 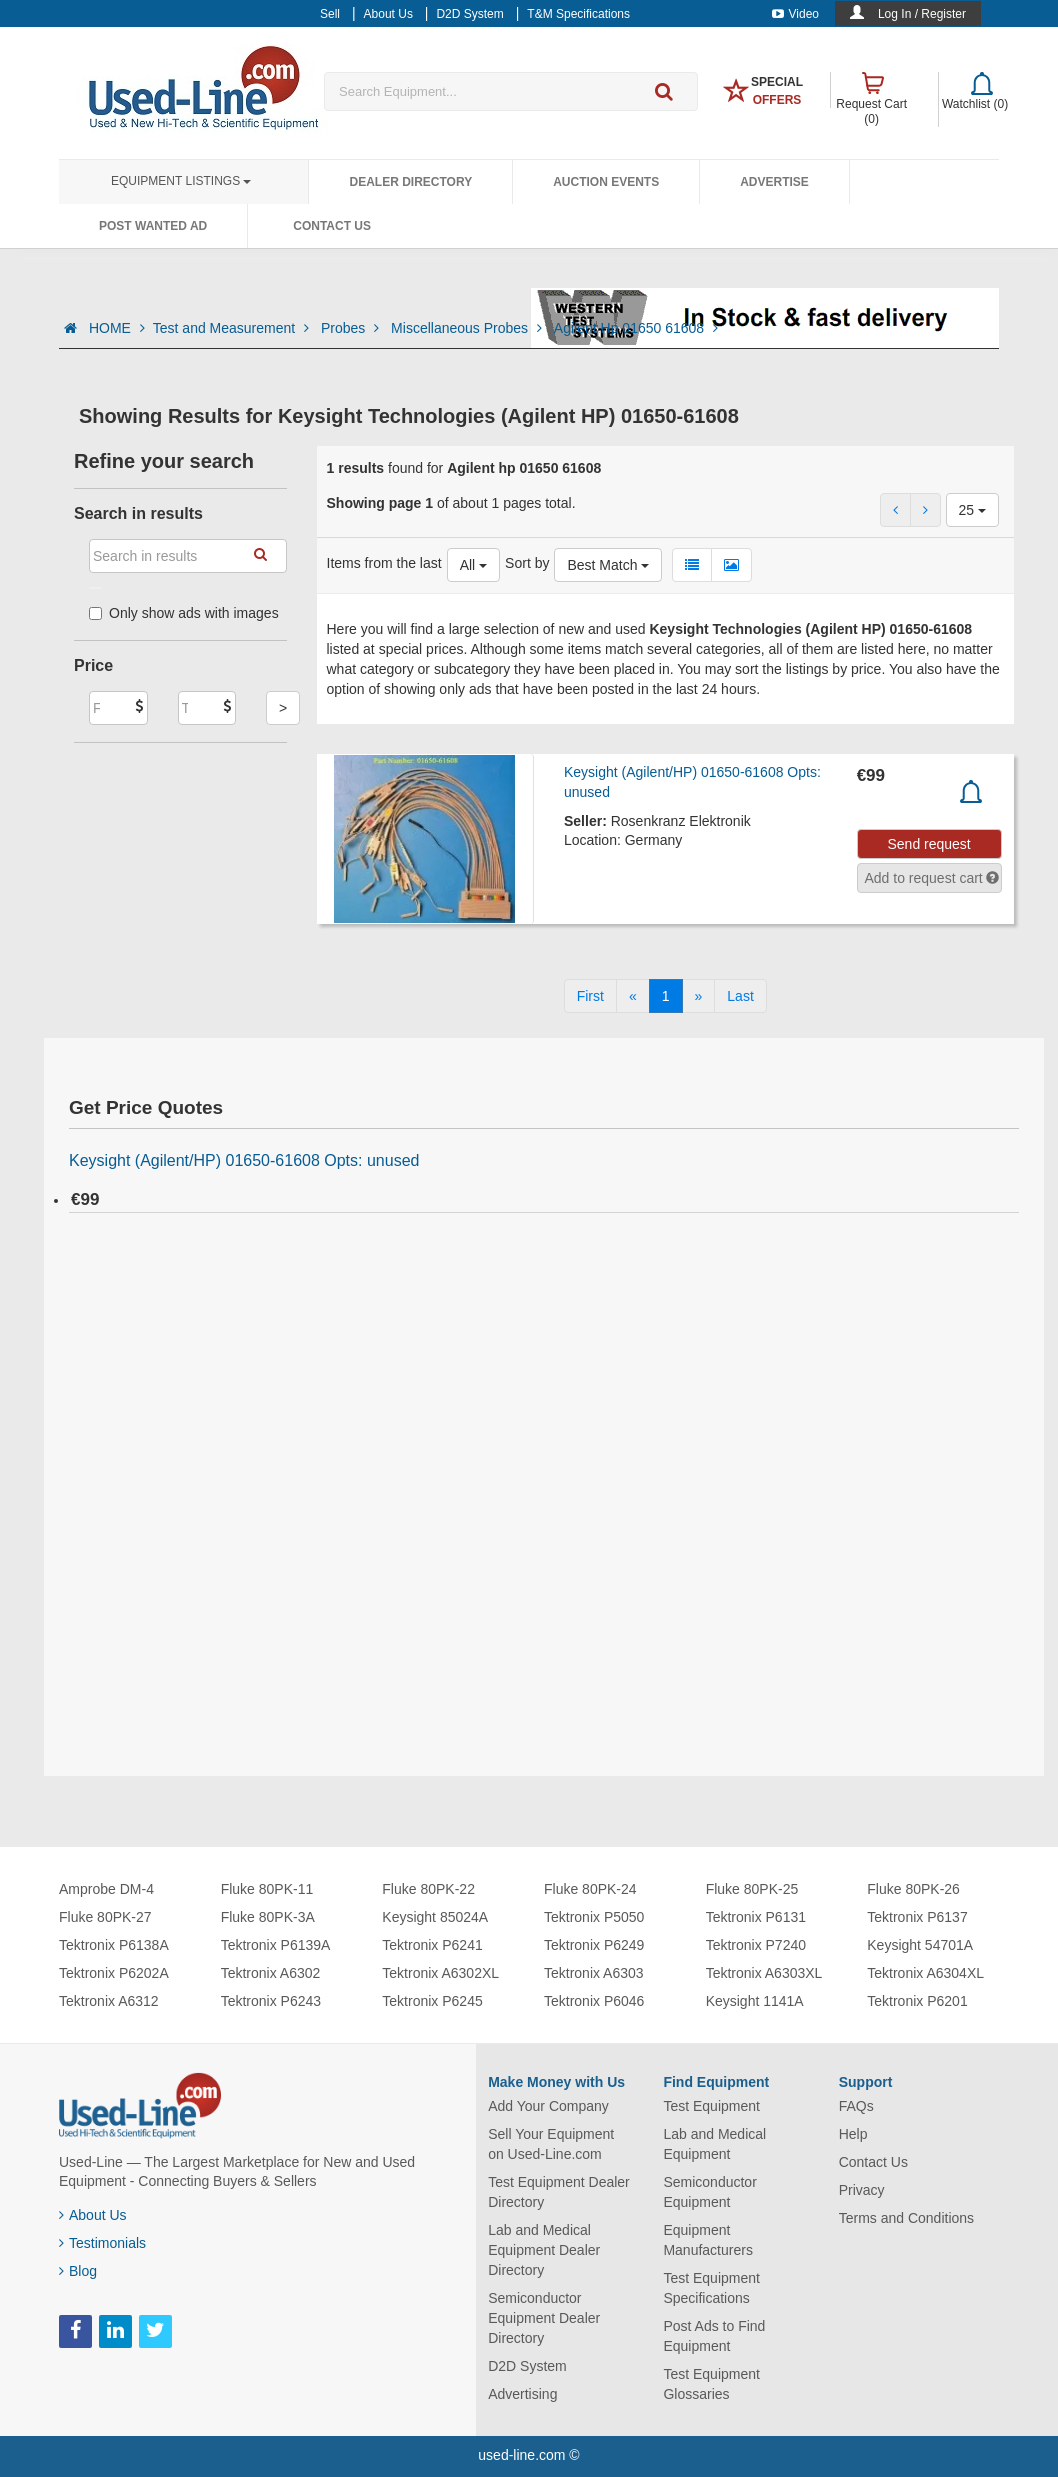 I want to click on Fluke 80PK-22, so click(x=428, y=1889).